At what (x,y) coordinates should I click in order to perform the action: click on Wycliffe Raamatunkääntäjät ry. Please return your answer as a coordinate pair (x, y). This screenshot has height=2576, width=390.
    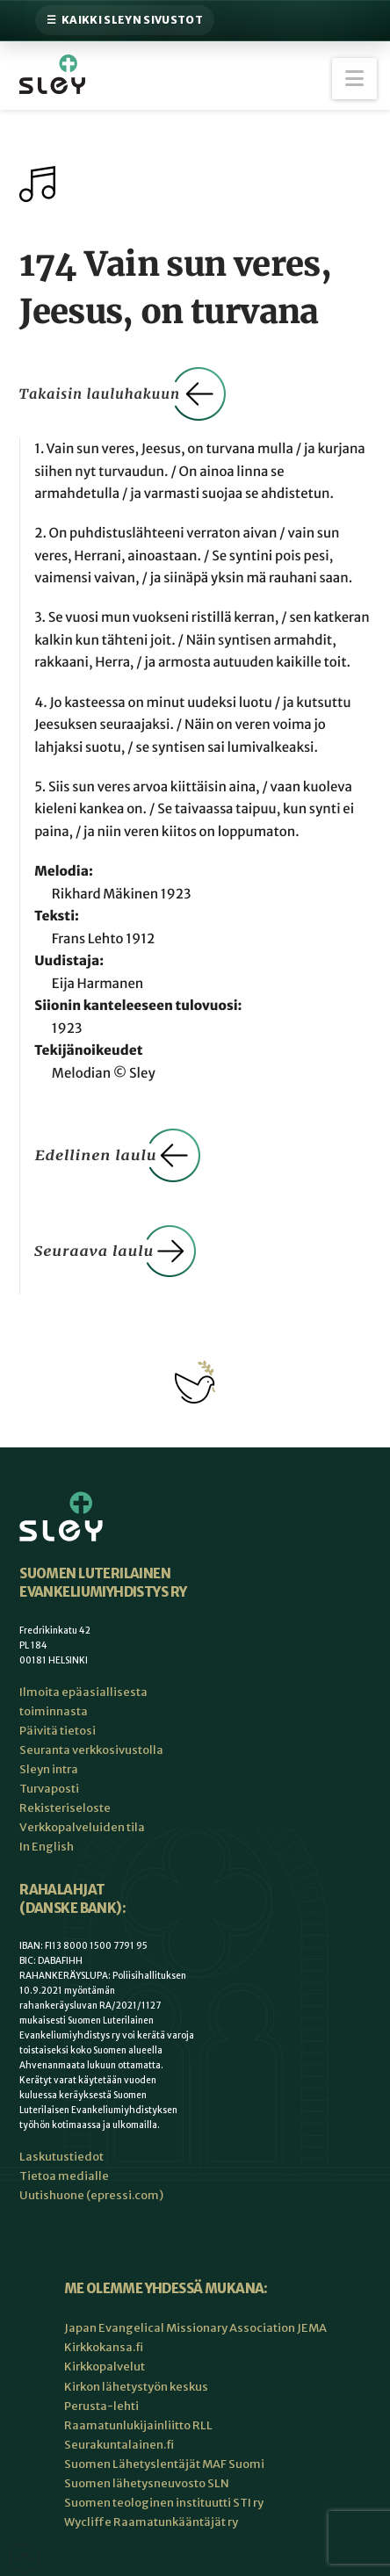
    Looking at the image, I should click on (151, 2522).